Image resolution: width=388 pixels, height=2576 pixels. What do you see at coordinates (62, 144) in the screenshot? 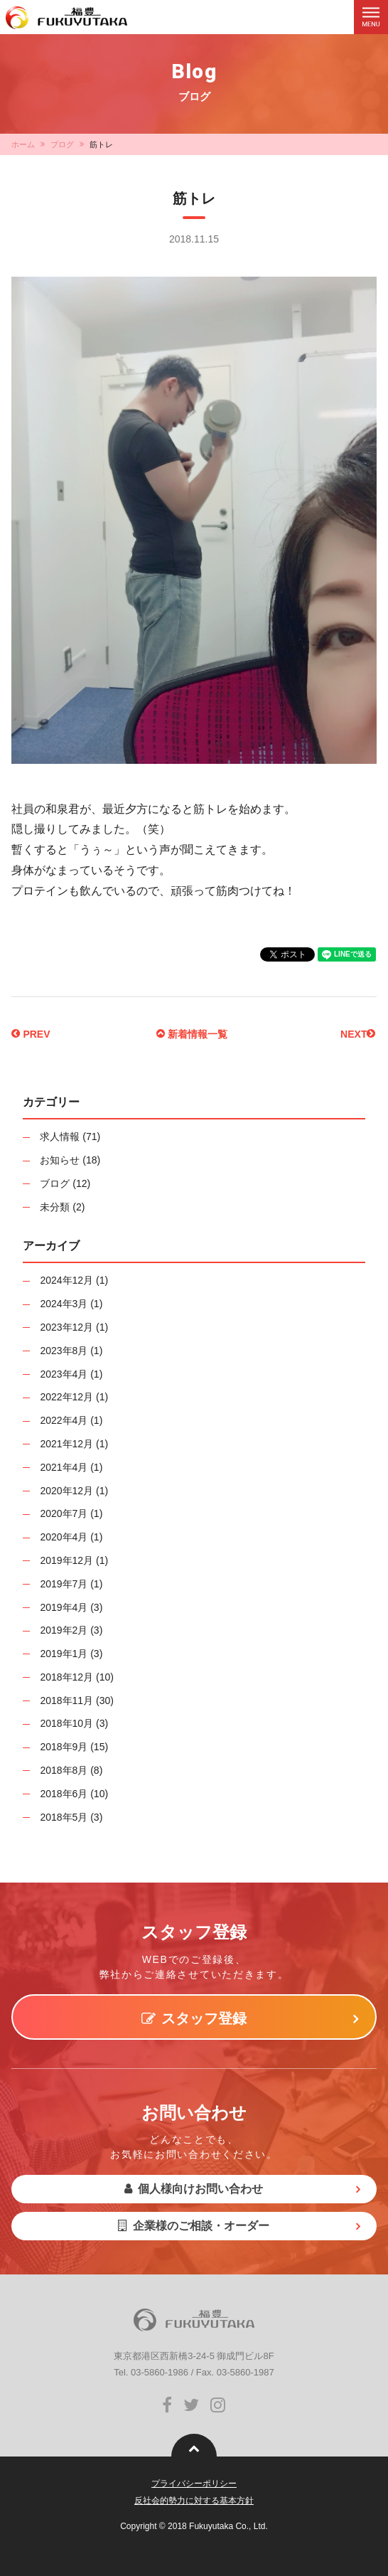
I see `ブログ` at bounding box center [62, 144].